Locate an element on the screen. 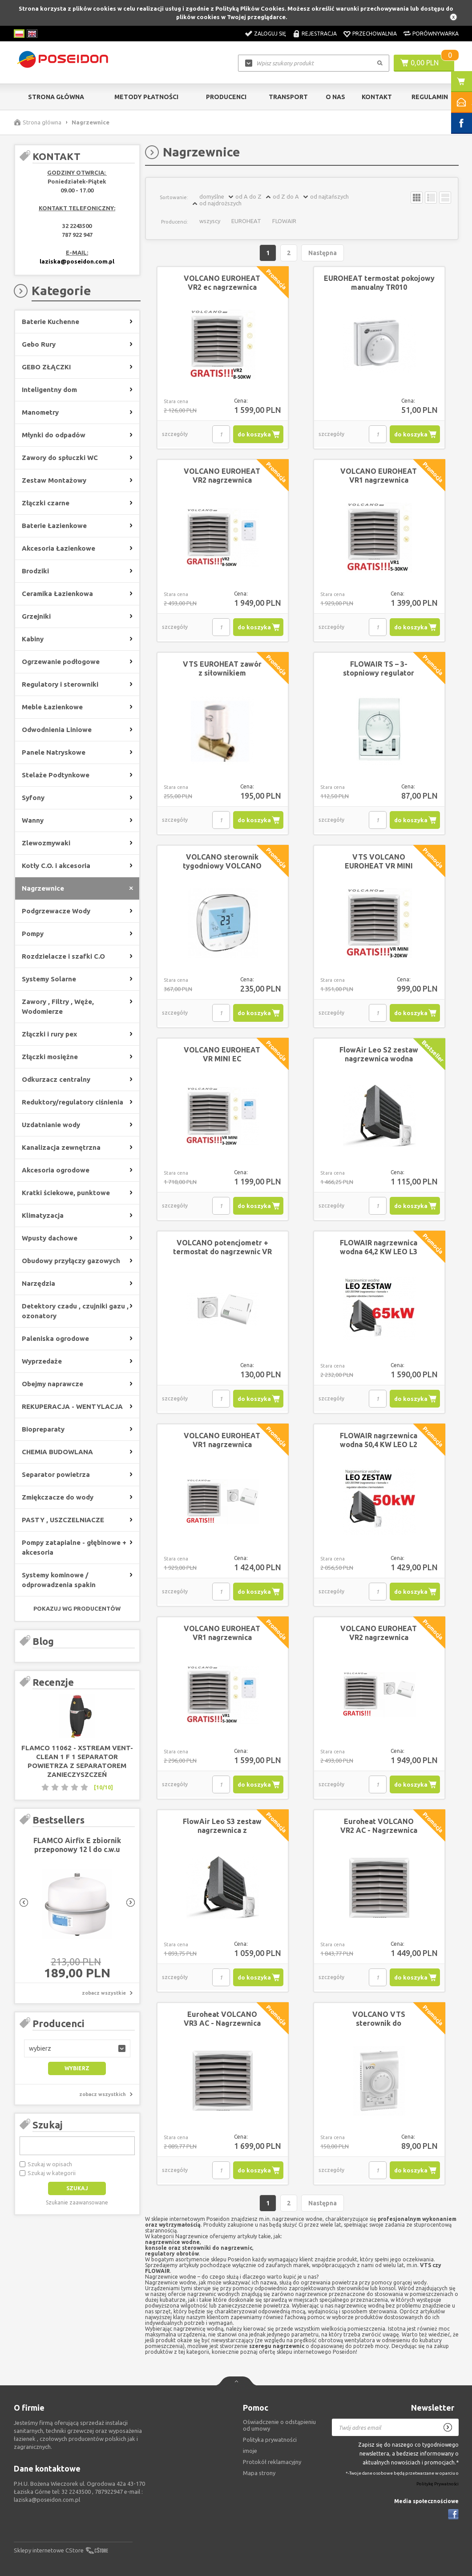 The width and height of the screenshot is (472, 2576). Szukaj w opisach is located at coordinates (50, 2164).